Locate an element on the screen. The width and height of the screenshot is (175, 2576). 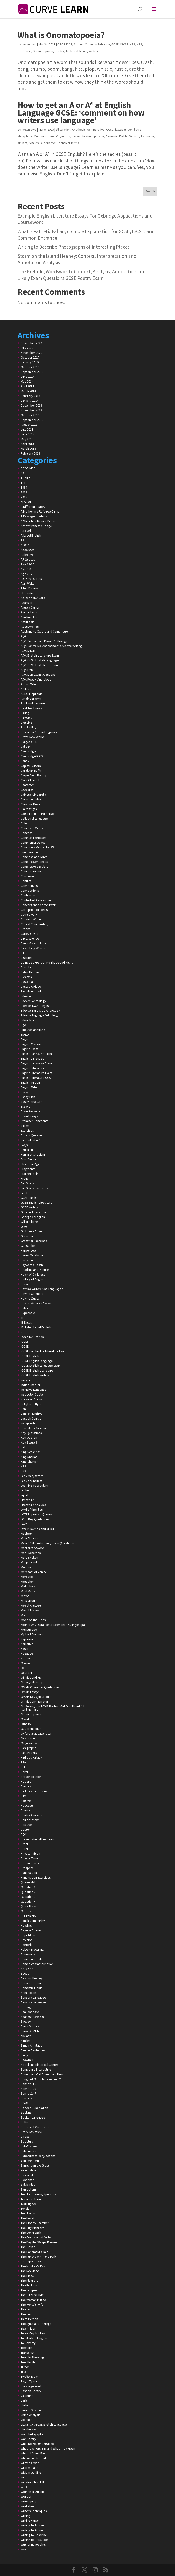
Technical Terms is located at coordinates (76, 51).